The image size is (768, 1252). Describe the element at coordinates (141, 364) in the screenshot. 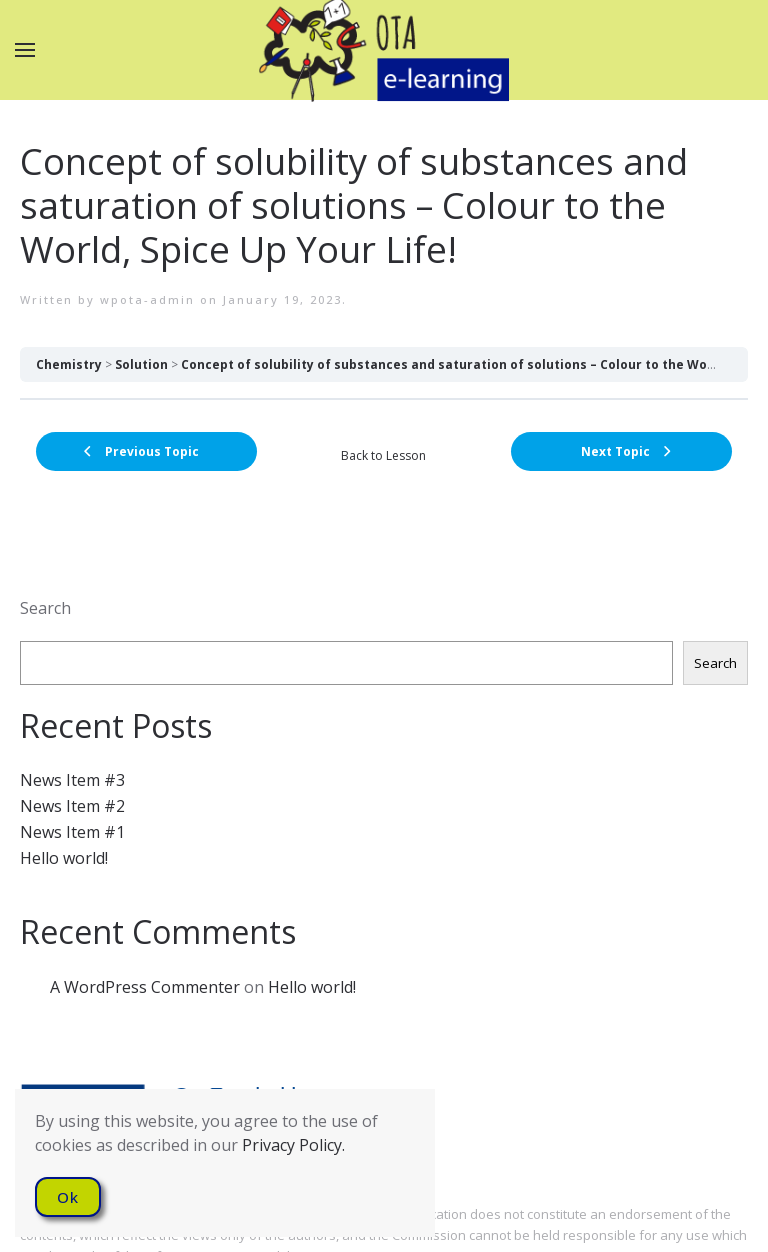

I see `Solution` at that location.